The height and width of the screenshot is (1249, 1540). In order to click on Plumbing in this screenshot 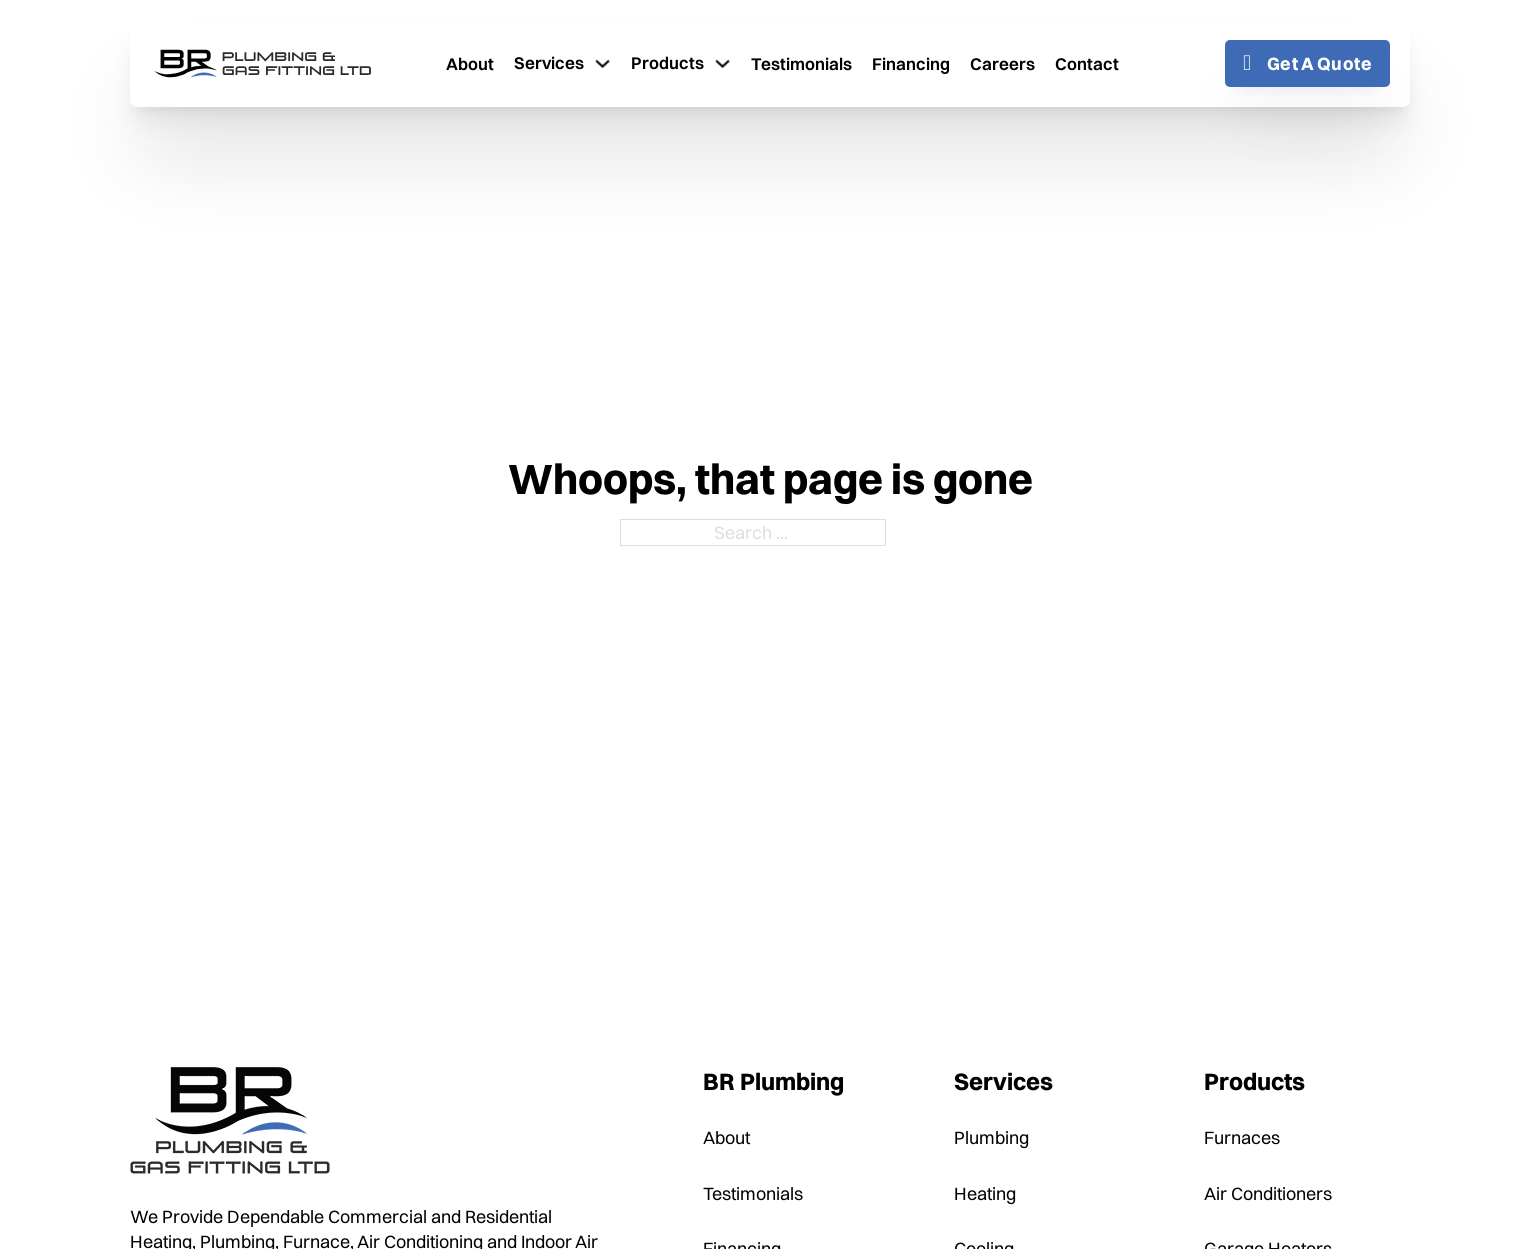, I will do `click(991, 1137)`.